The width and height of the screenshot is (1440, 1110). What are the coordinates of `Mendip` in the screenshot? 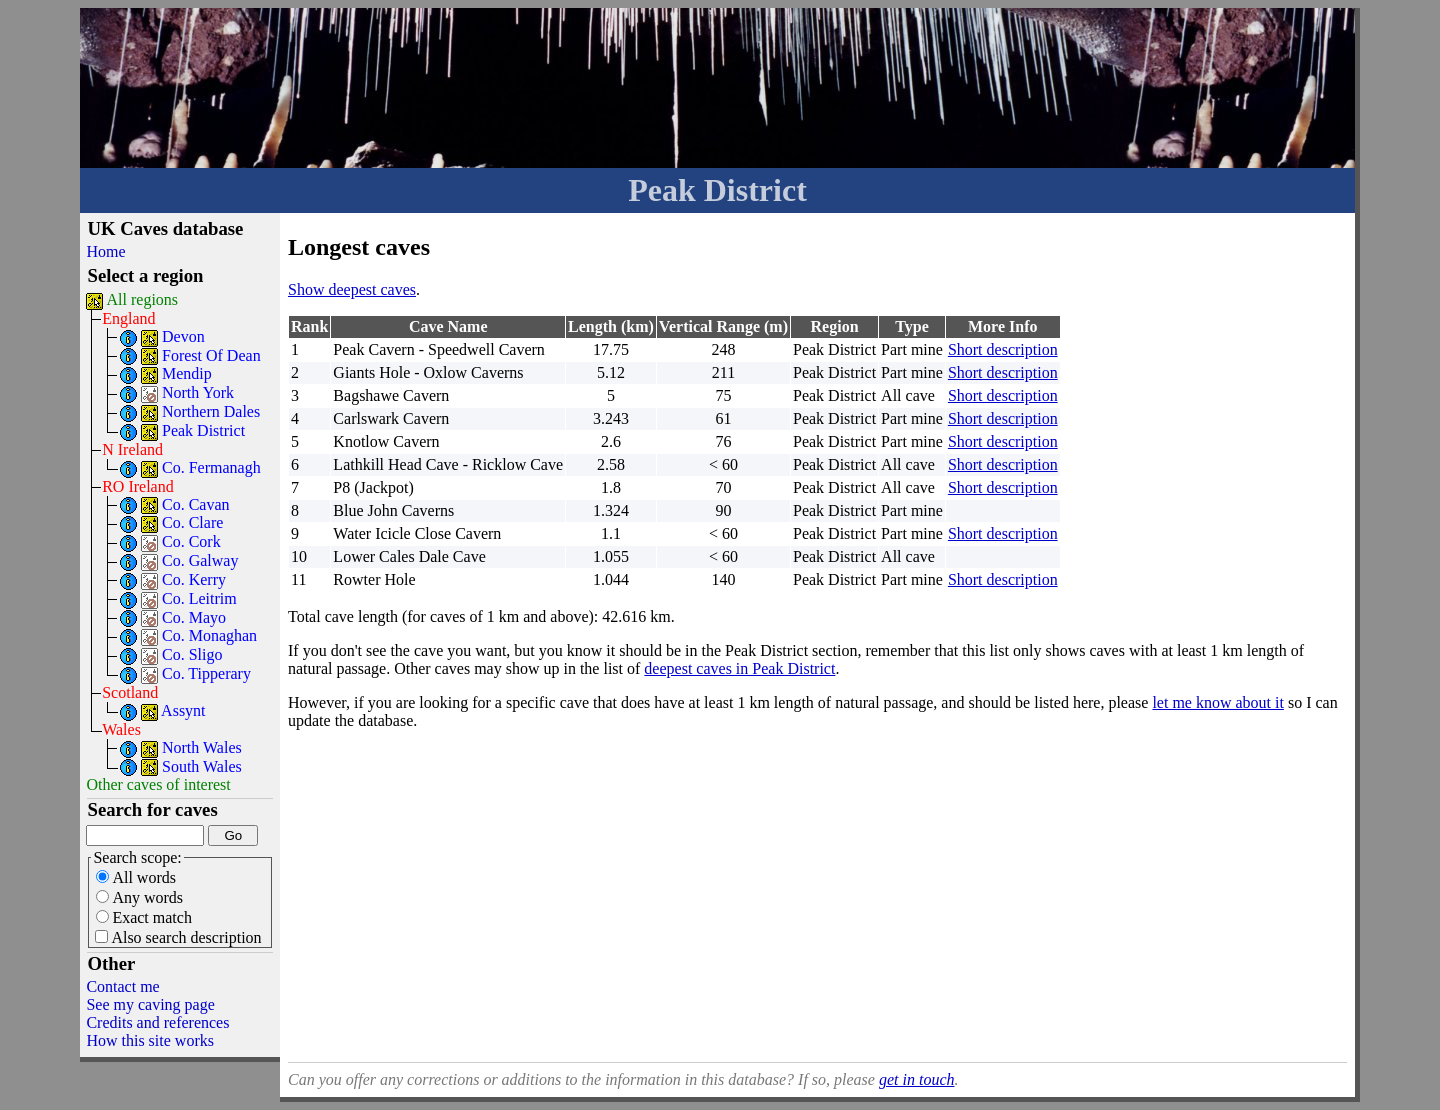 It's located at (187, 373).